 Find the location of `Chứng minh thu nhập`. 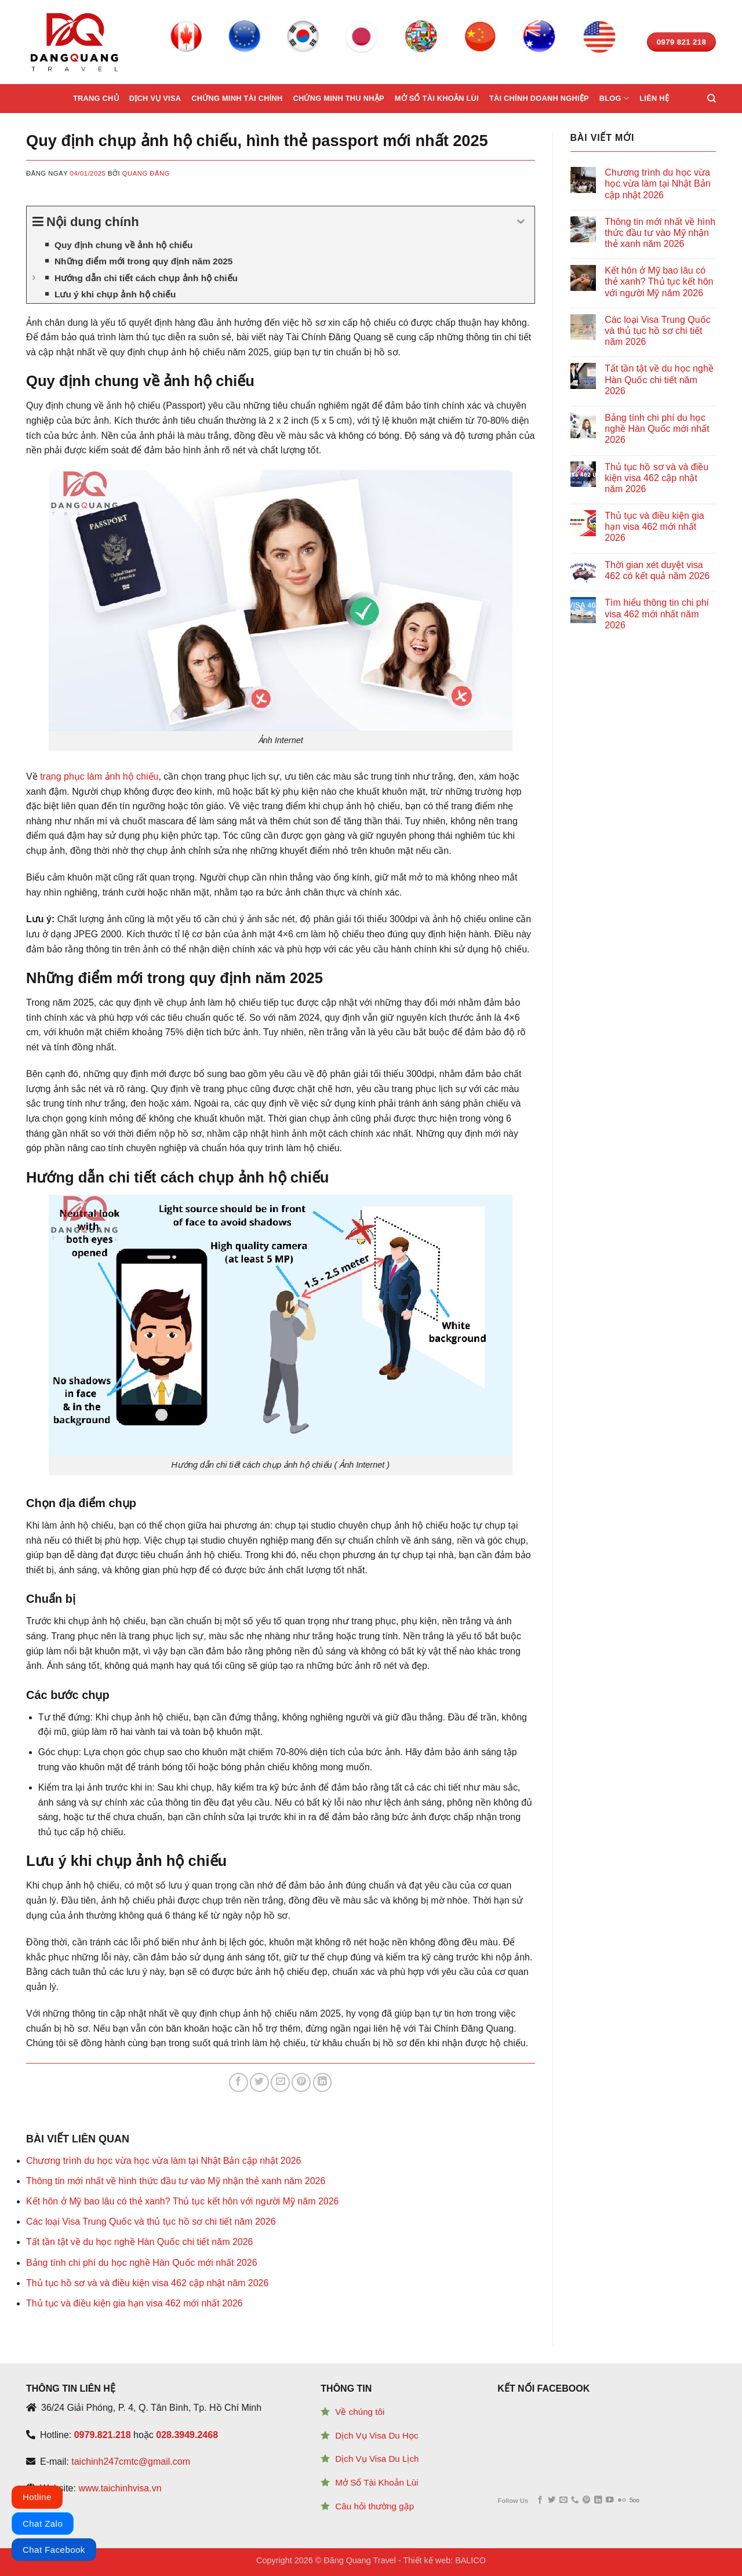

Chứng minh thu nhập is located at coordinates (338, 98).